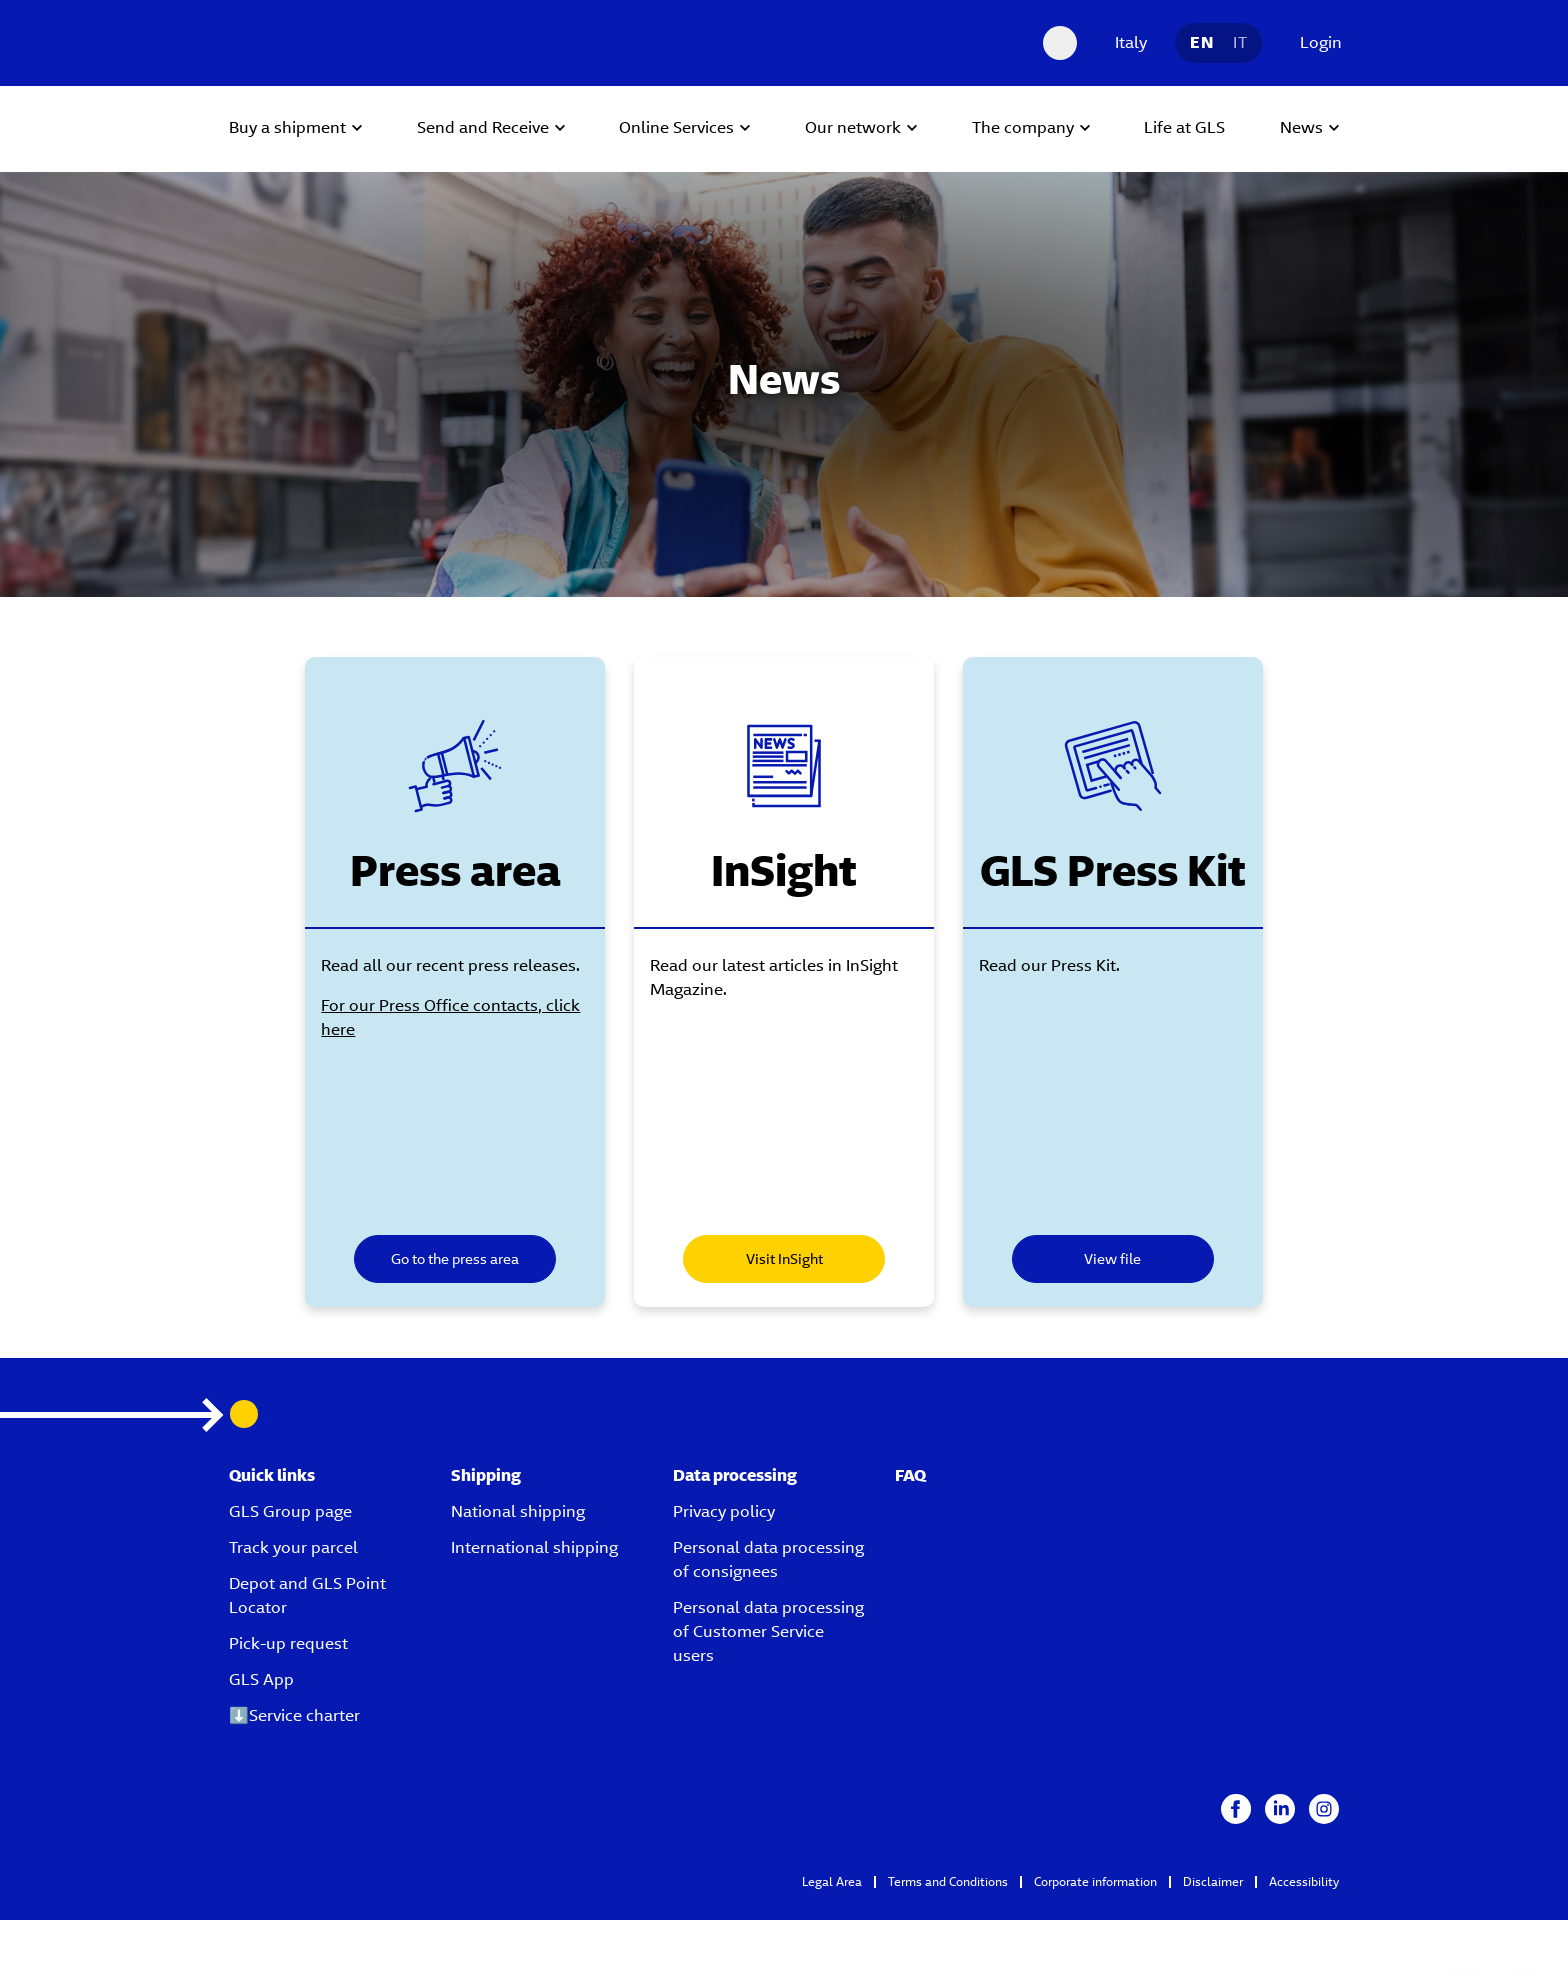 The image size is (1568, 1974). I want to click on GLS App, so click(261, 1668).